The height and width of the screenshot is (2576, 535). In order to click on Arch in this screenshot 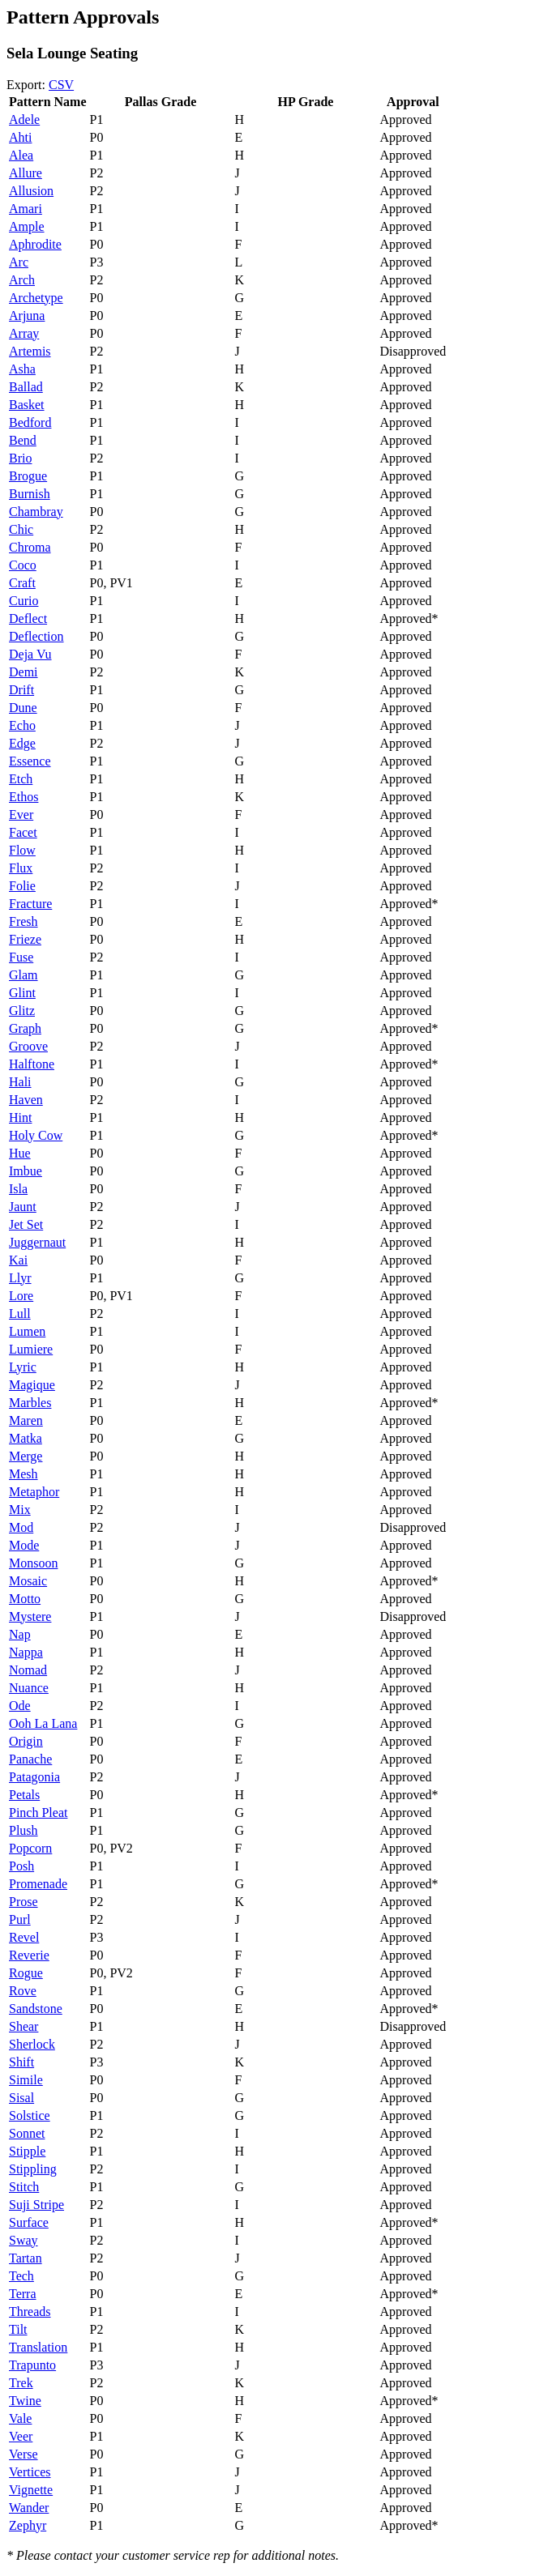, I will do `click(22, 280)`.